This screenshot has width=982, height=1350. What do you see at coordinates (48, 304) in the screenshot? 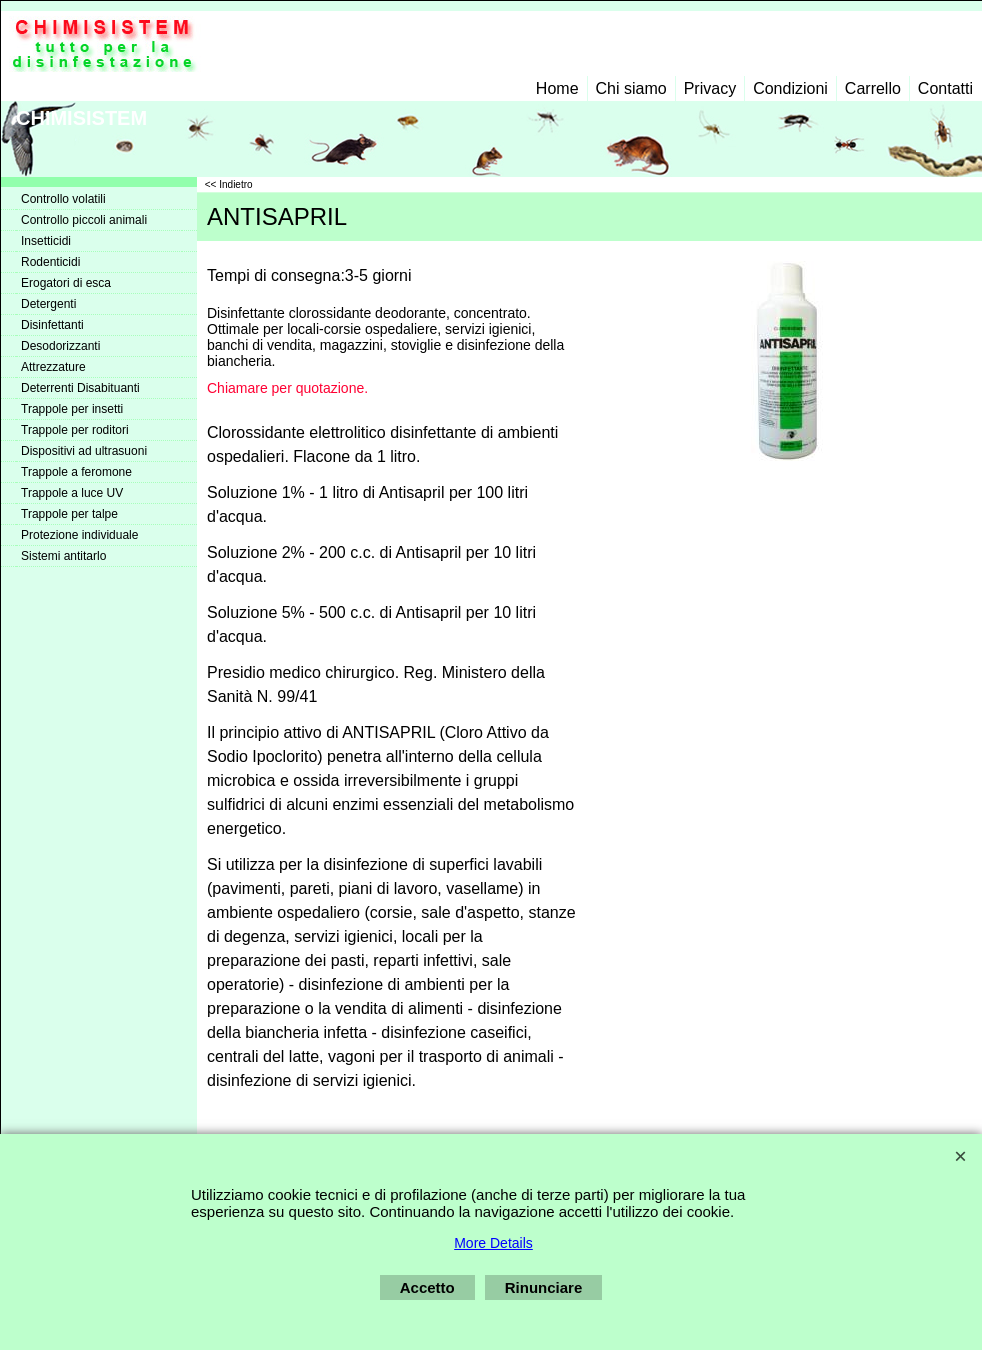
I see `Detergenti` at bounding box center [48, 304].